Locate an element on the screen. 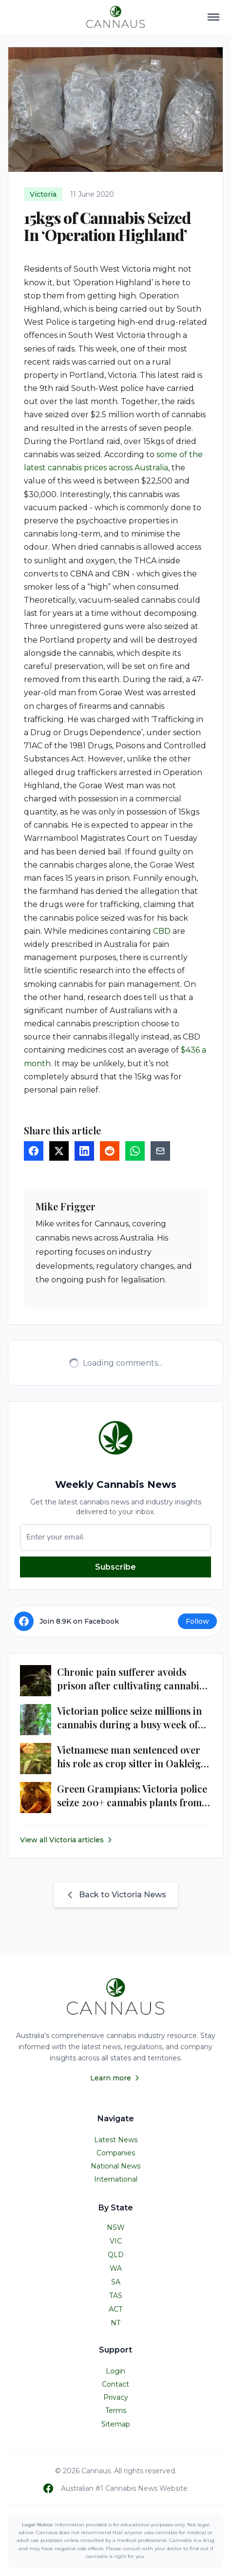 The image size is (231, 2576). Contact is located at coordinates (115, 2384).